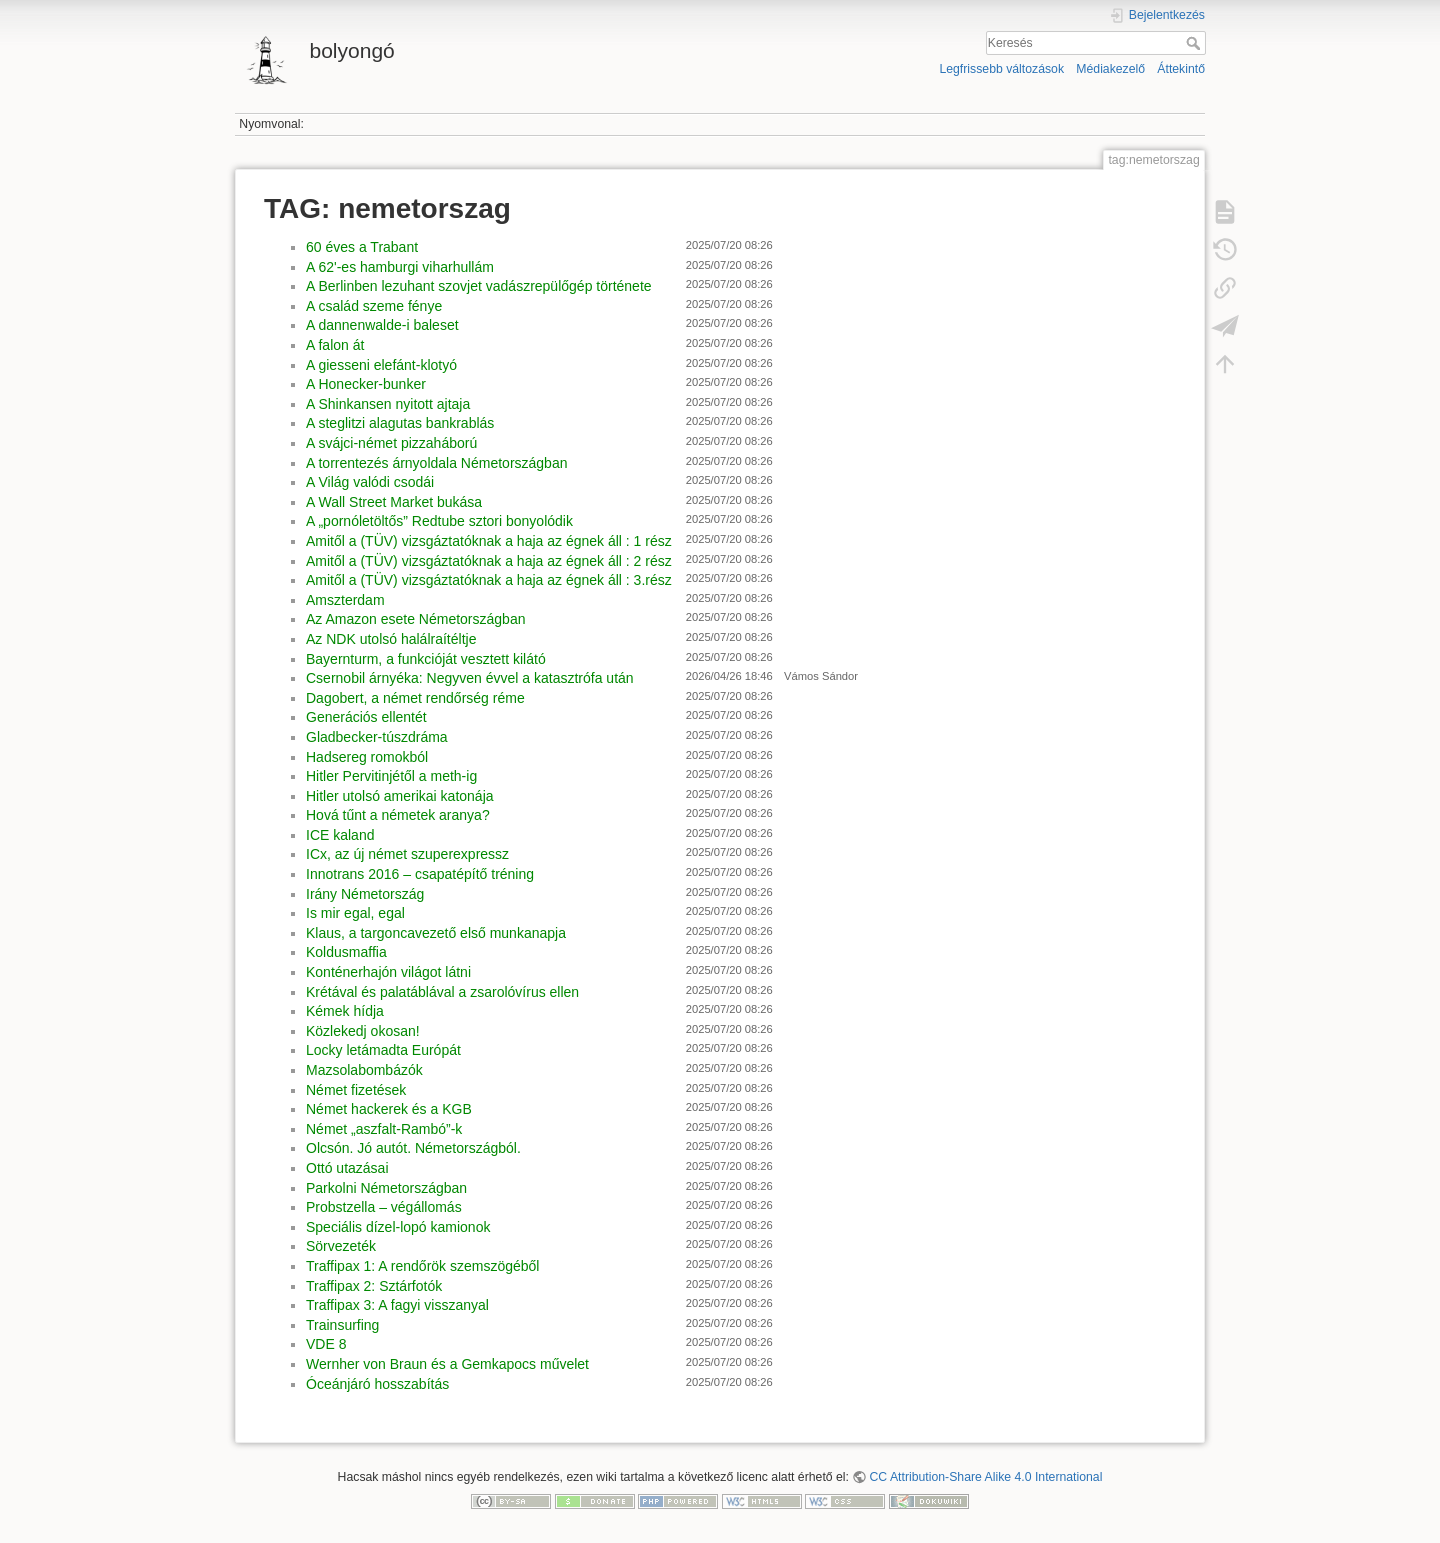 Image resolution: width=1440 pixels, height=1543 pixels. I want to click on Sörvezeték, so click(341, 1246).